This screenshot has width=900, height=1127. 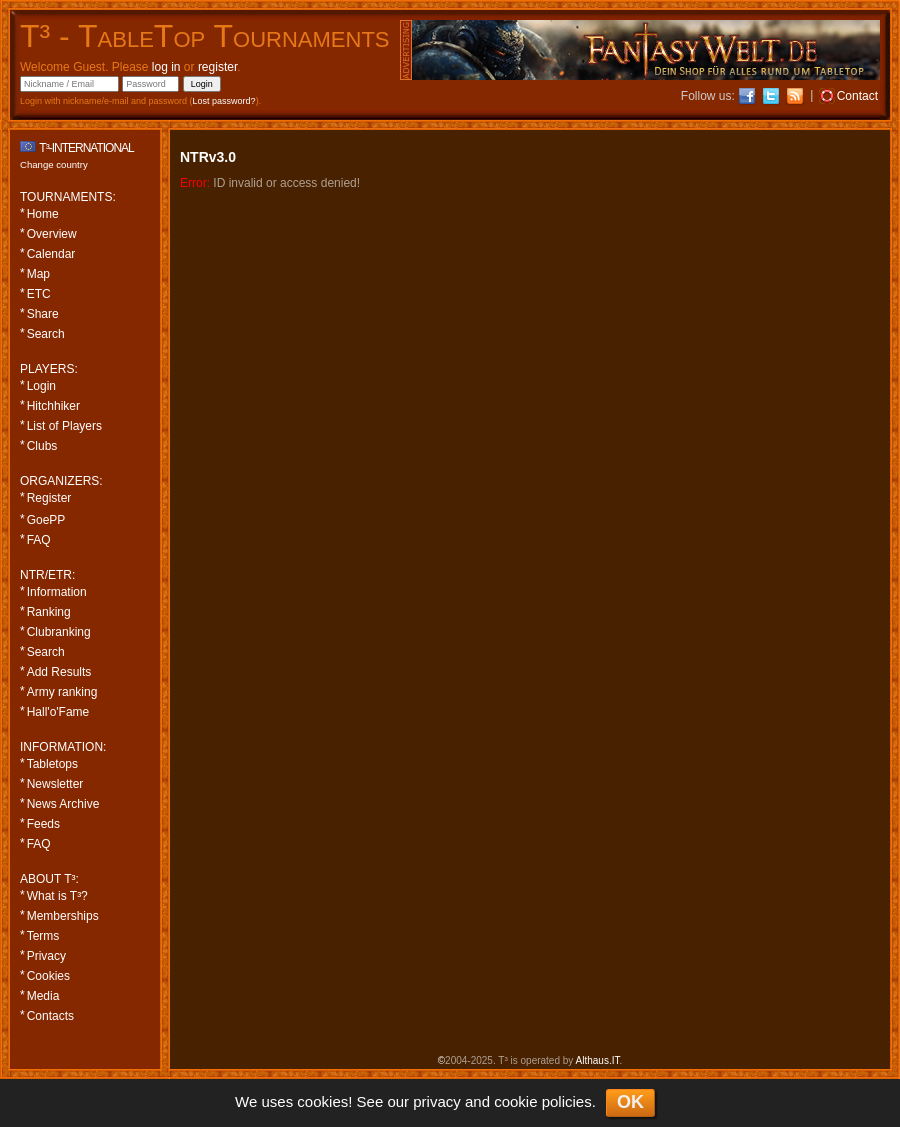 What do you see at coordinates (57, 896) in the screenshot?
I see `What is T³?` at bounding box center [57, 896].